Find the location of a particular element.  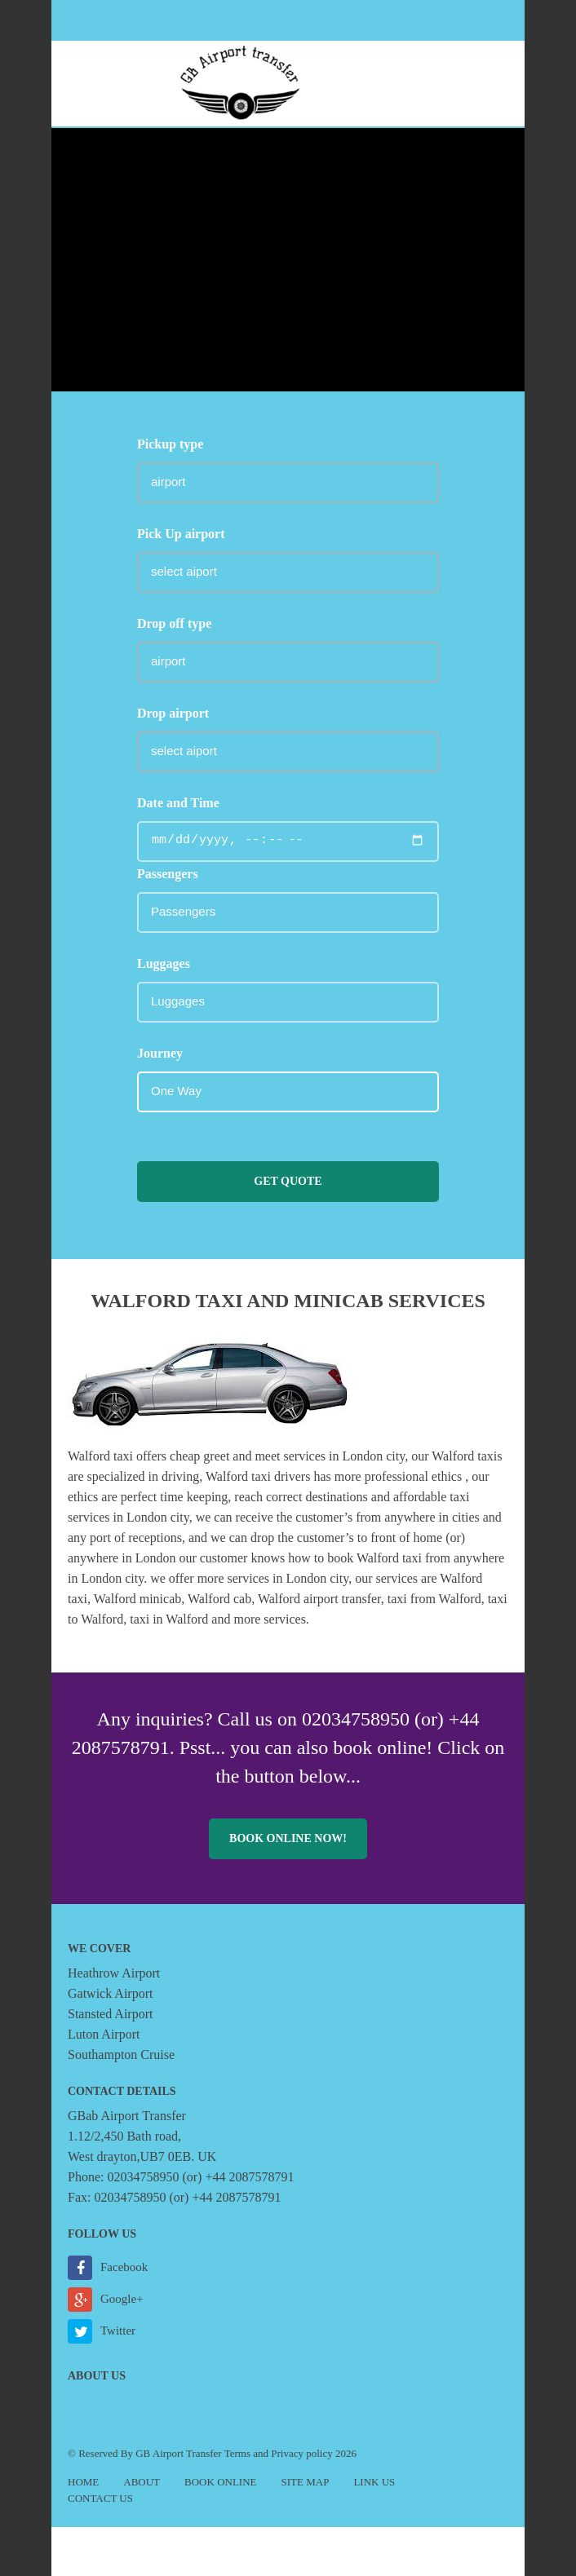

Gatwick Airport is located at coordinates (110, 1993).